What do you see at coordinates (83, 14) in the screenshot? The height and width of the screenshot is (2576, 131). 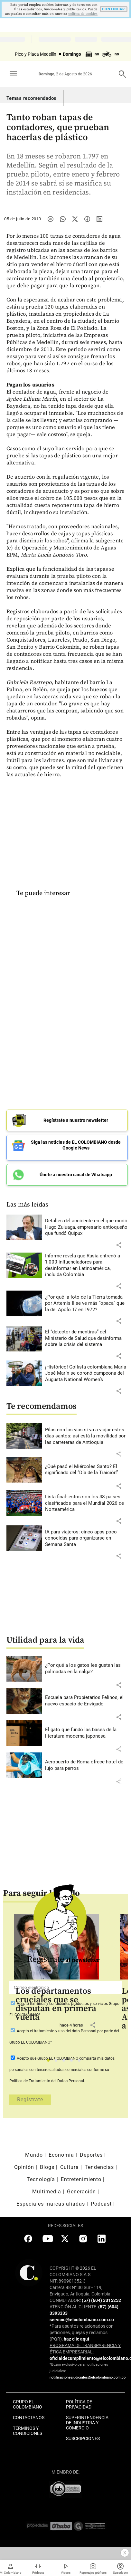 I see `politica de cookies` at bounding box center [83, 14].